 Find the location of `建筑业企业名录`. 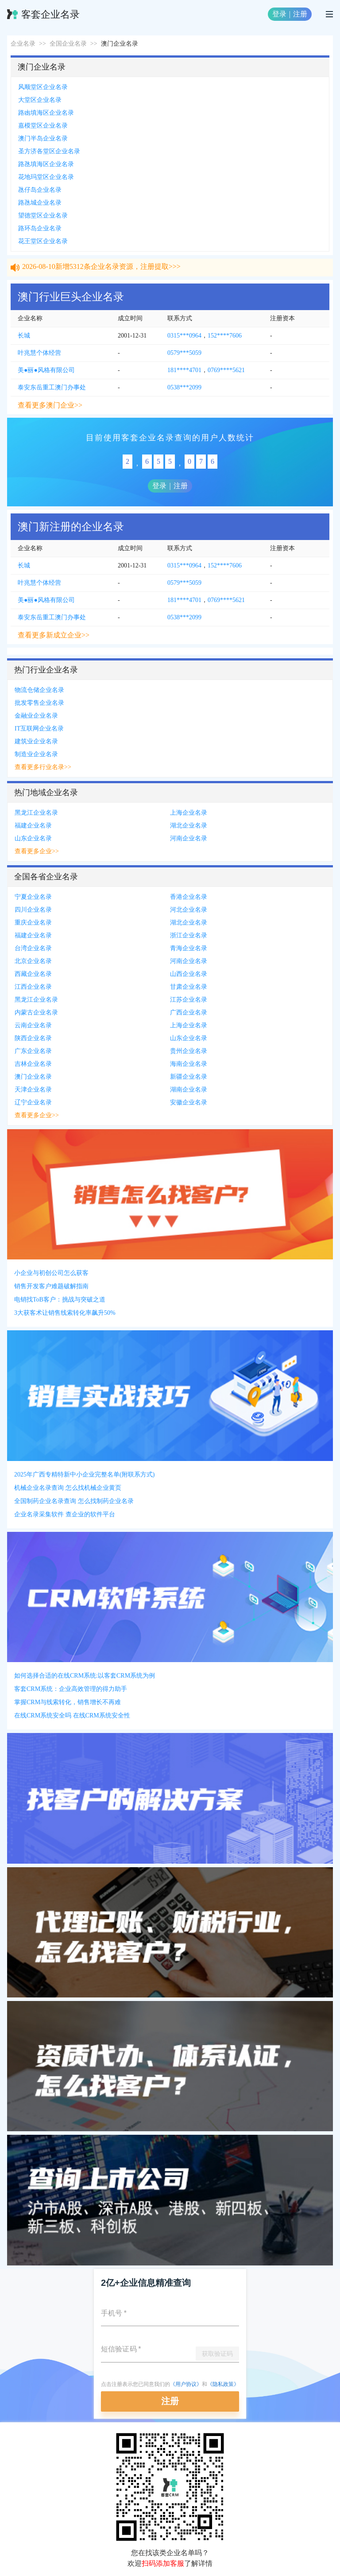

建筑业企业名录 is located at coordinates (36, 741).